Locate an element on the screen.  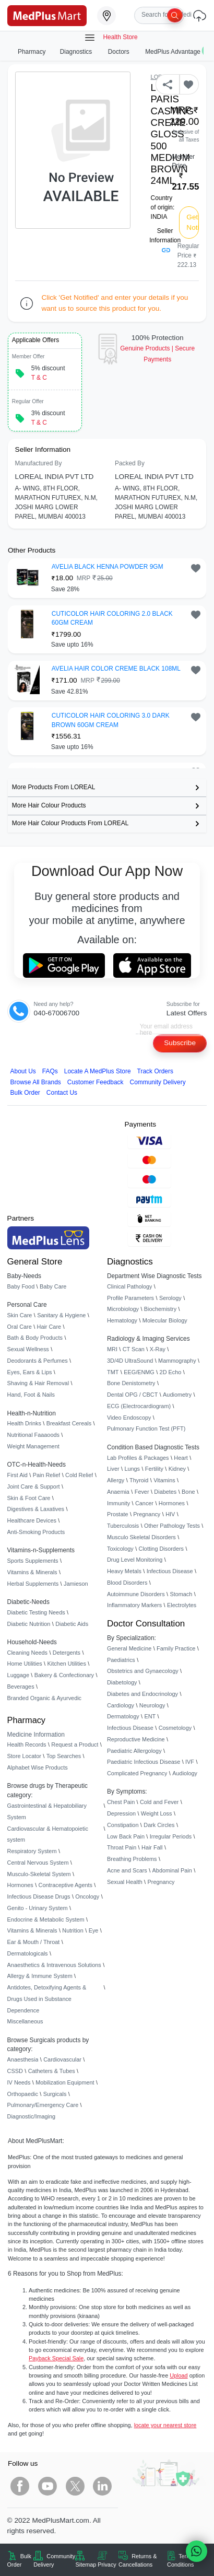
Allergy is located at coordinates (115, 1480).